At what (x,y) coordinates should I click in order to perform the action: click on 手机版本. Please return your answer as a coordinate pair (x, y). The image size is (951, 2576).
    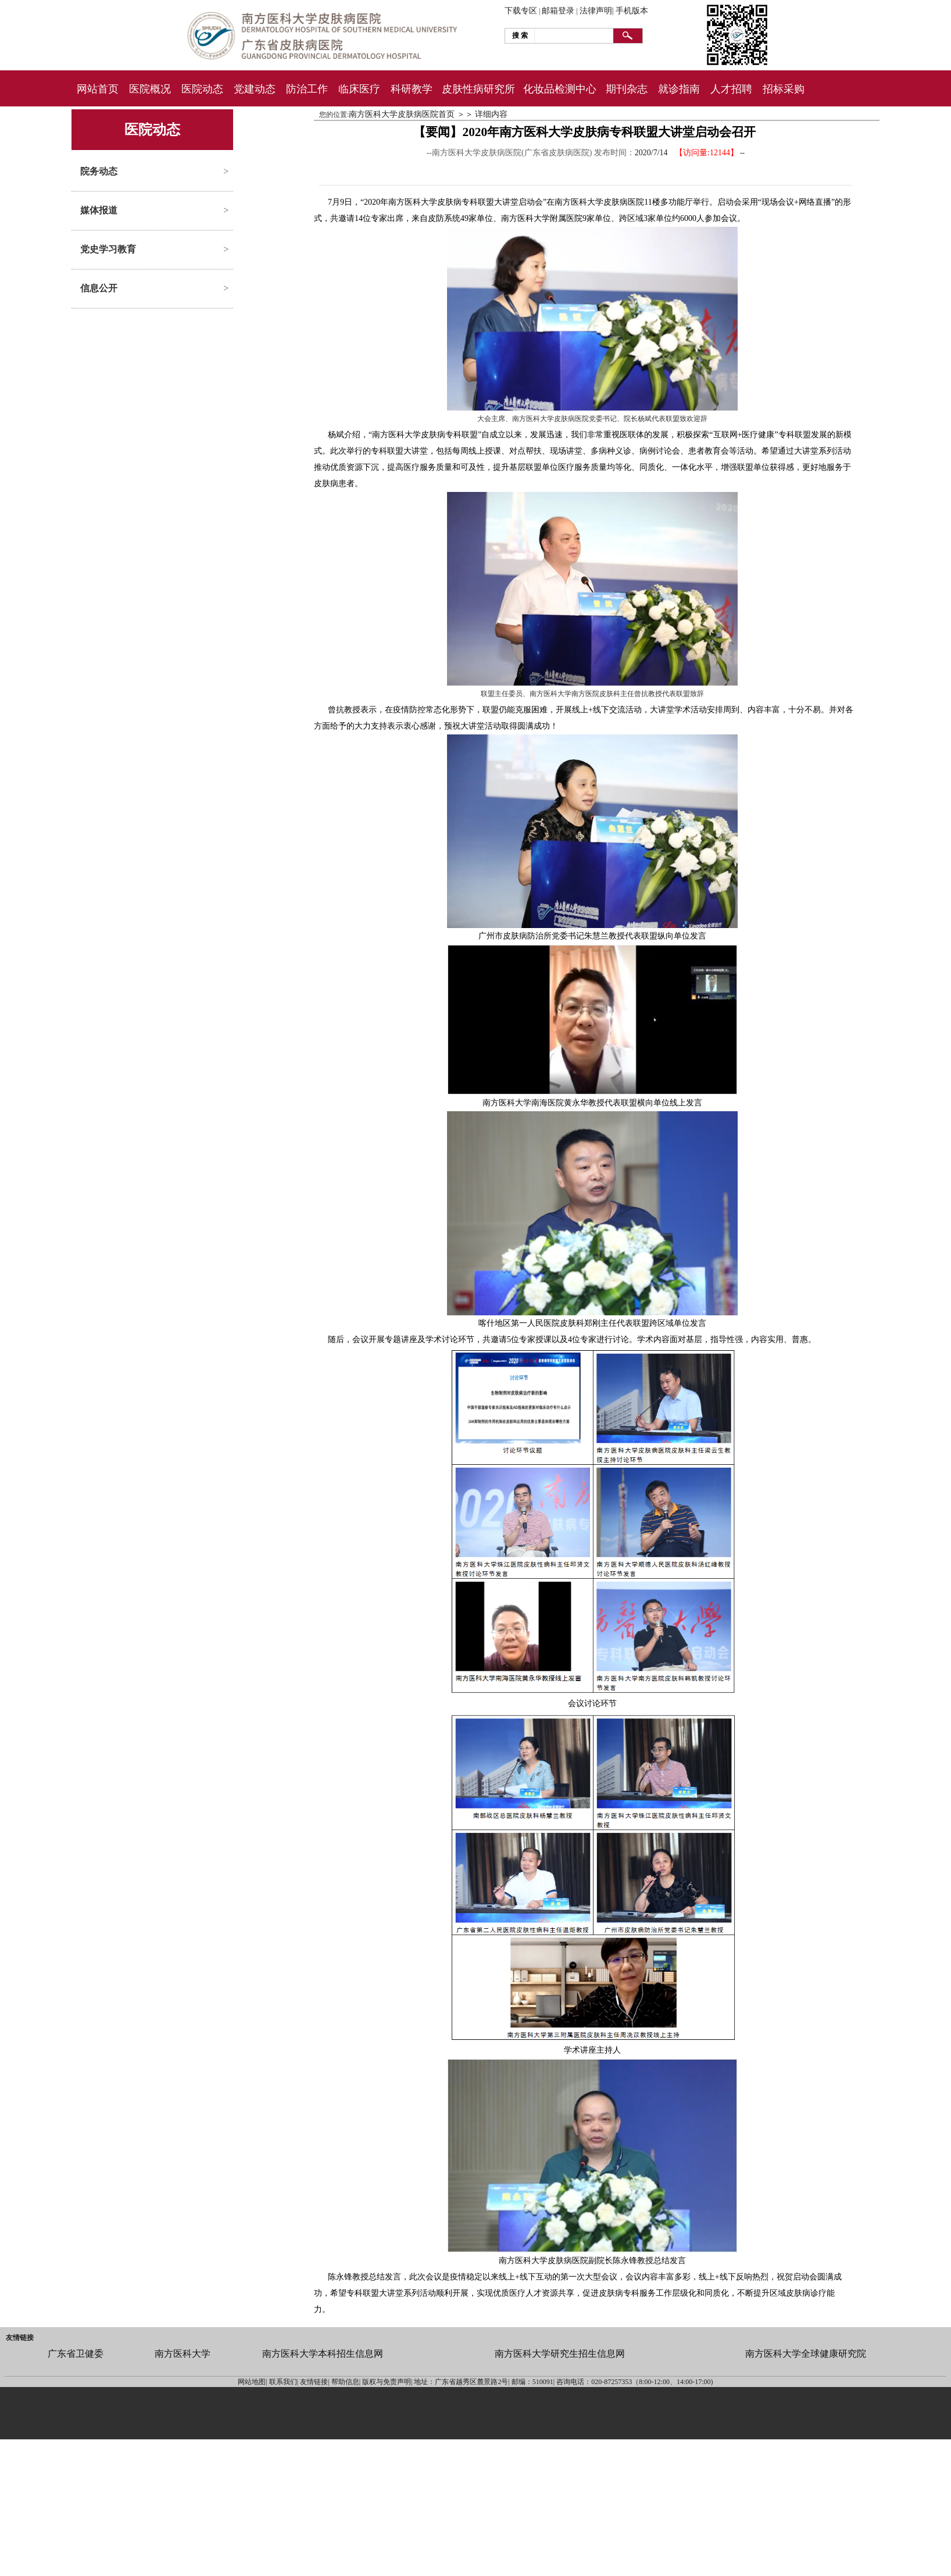
    Looking at the image, I should click on (632, 10).